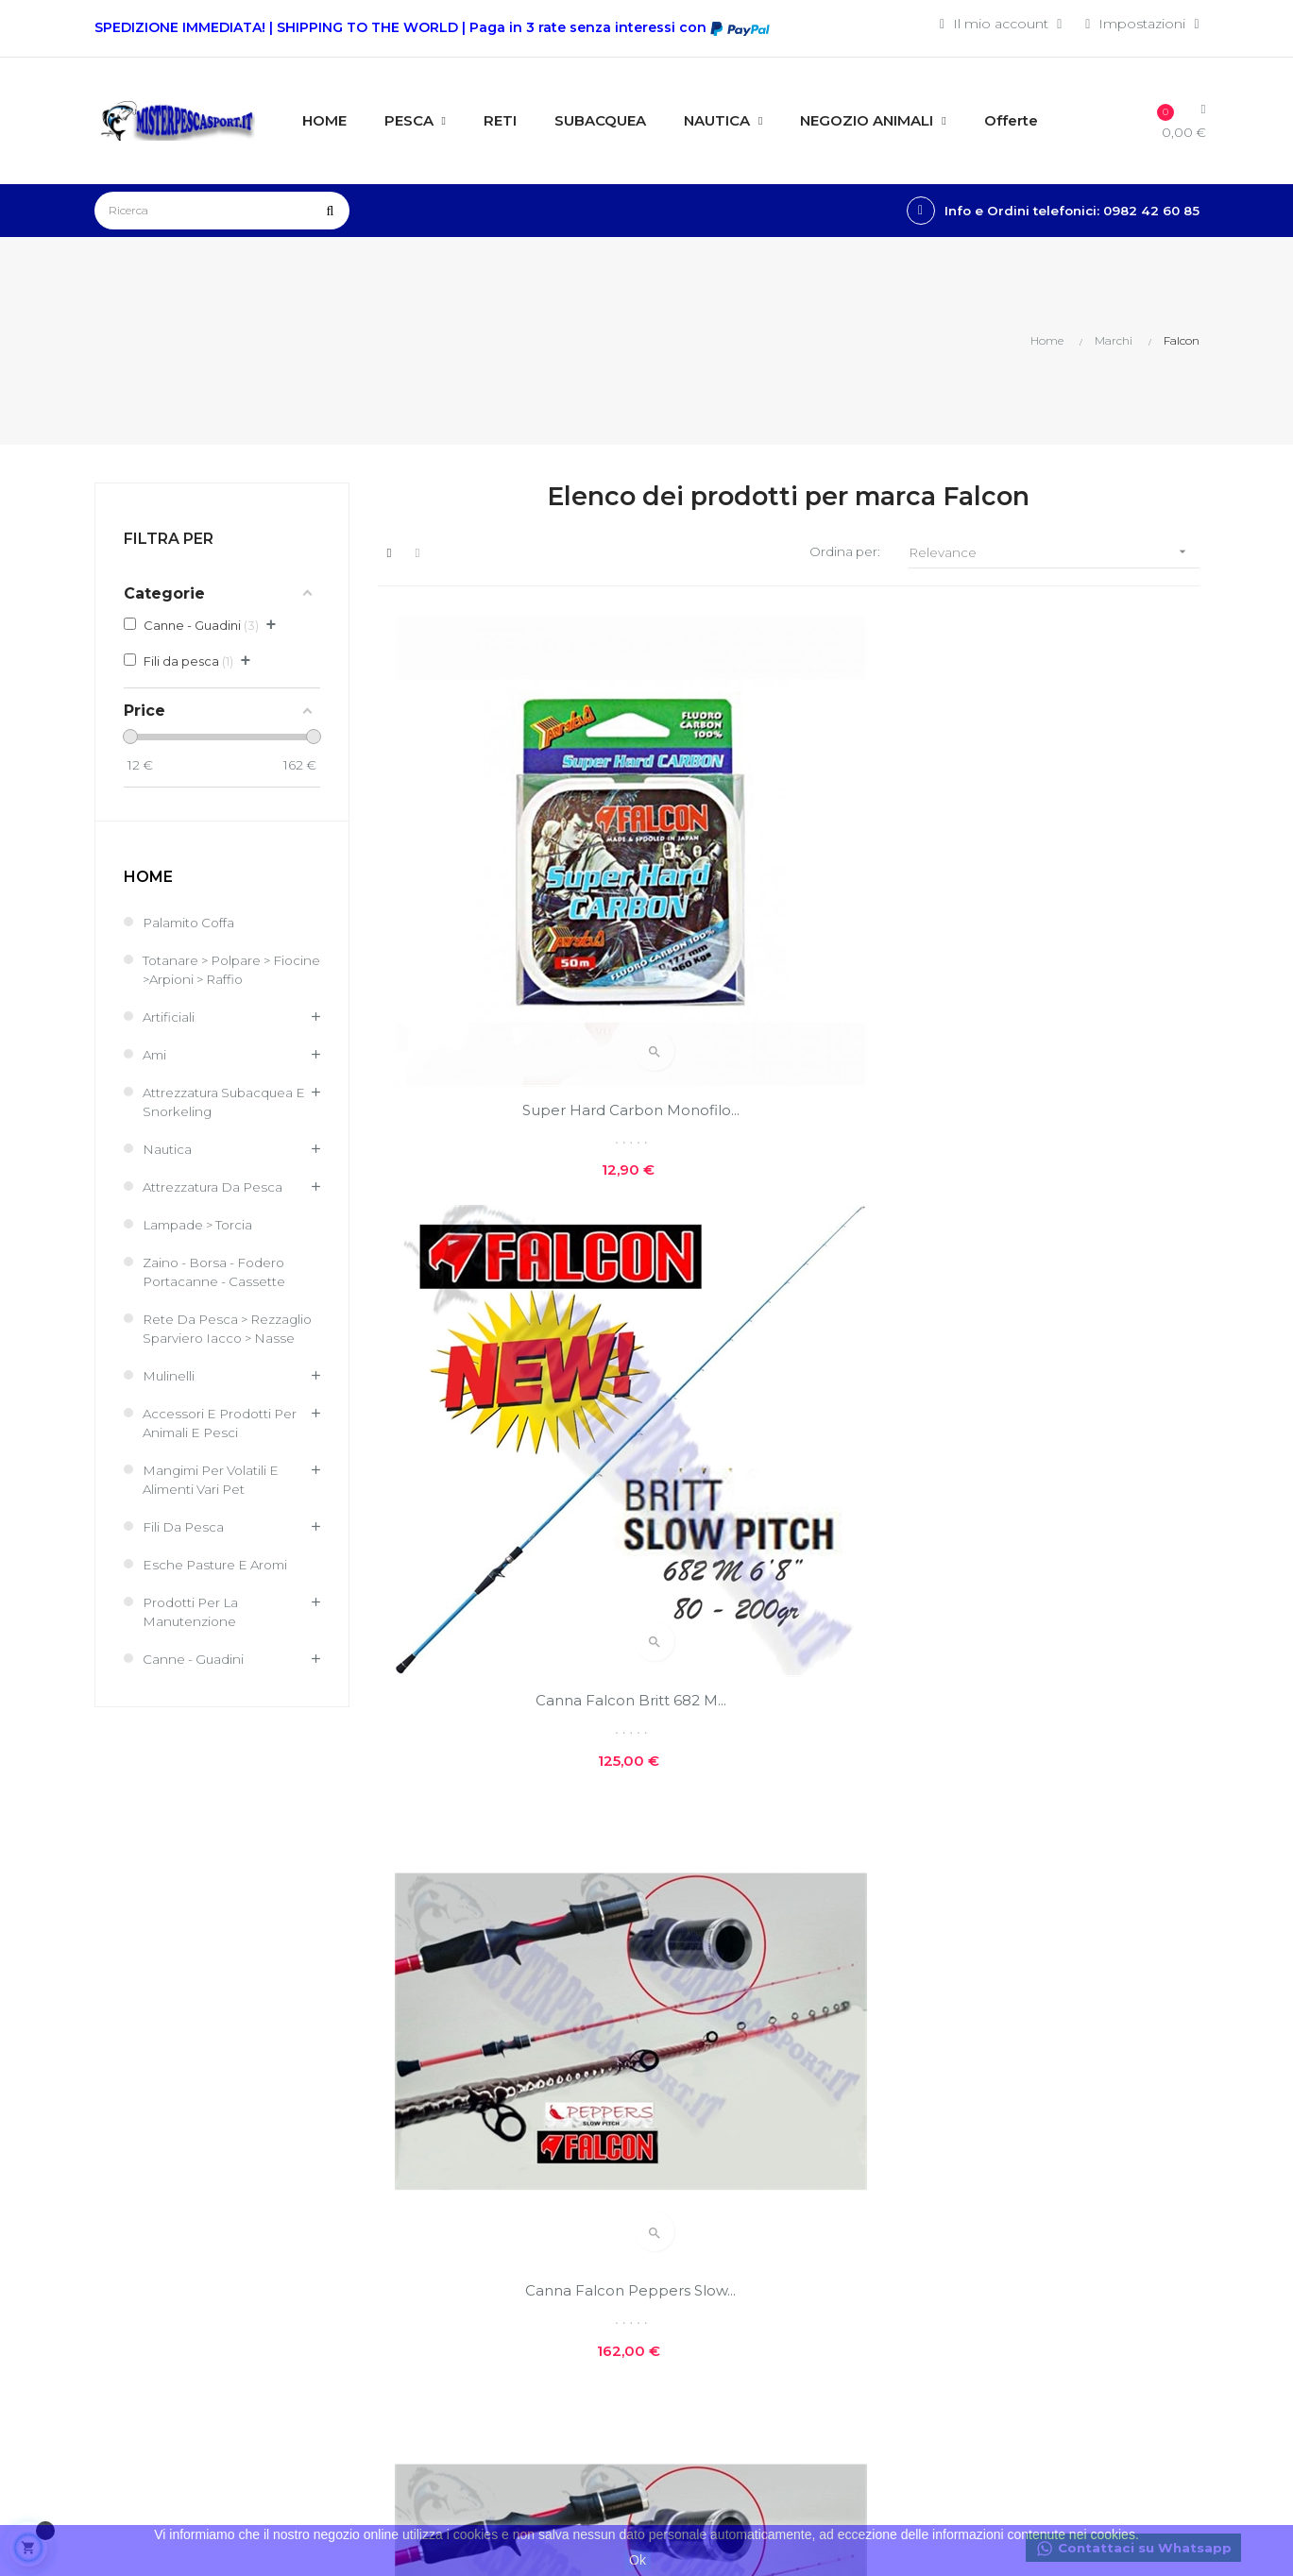 This screenshot has width=1293, height=2576. I want to click on Rete Da Pesca > Rezzaglio Sparviero Iacco > Nasse, so click(228, 1339).